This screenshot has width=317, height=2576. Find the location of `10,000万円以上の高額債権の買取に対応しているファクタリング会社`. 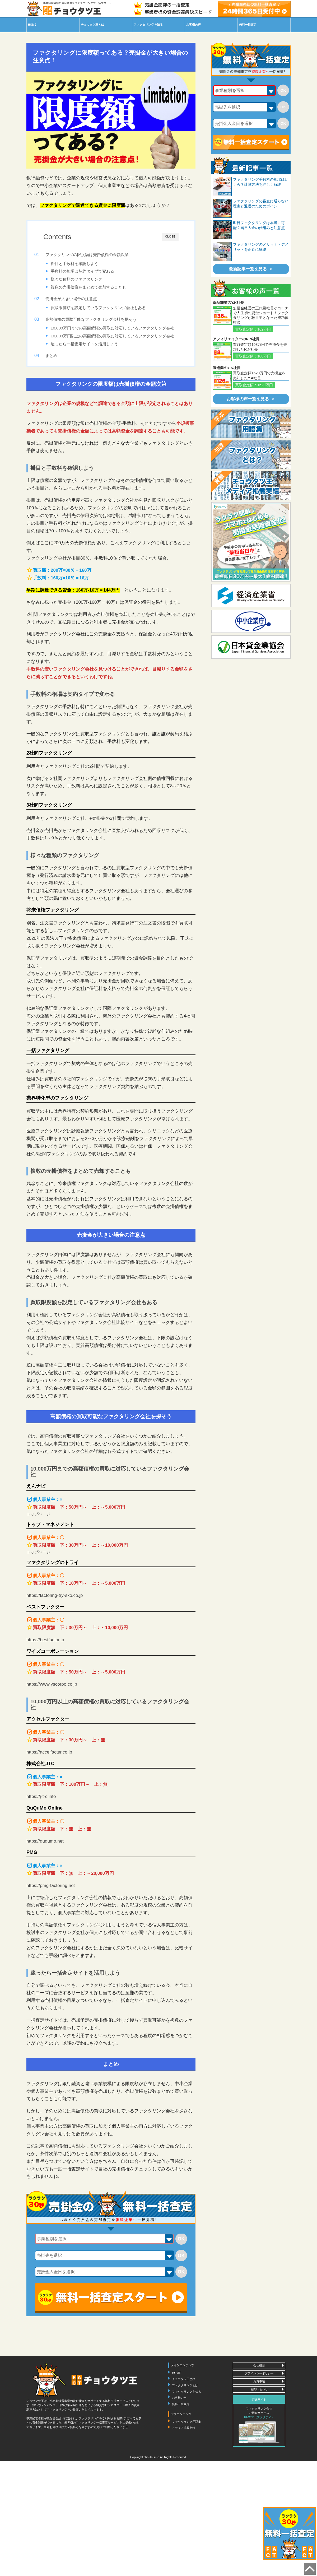

10,000万円以上の高額債権の買取に対応しているファクタリング会社 is located at coordinates (118, 349).